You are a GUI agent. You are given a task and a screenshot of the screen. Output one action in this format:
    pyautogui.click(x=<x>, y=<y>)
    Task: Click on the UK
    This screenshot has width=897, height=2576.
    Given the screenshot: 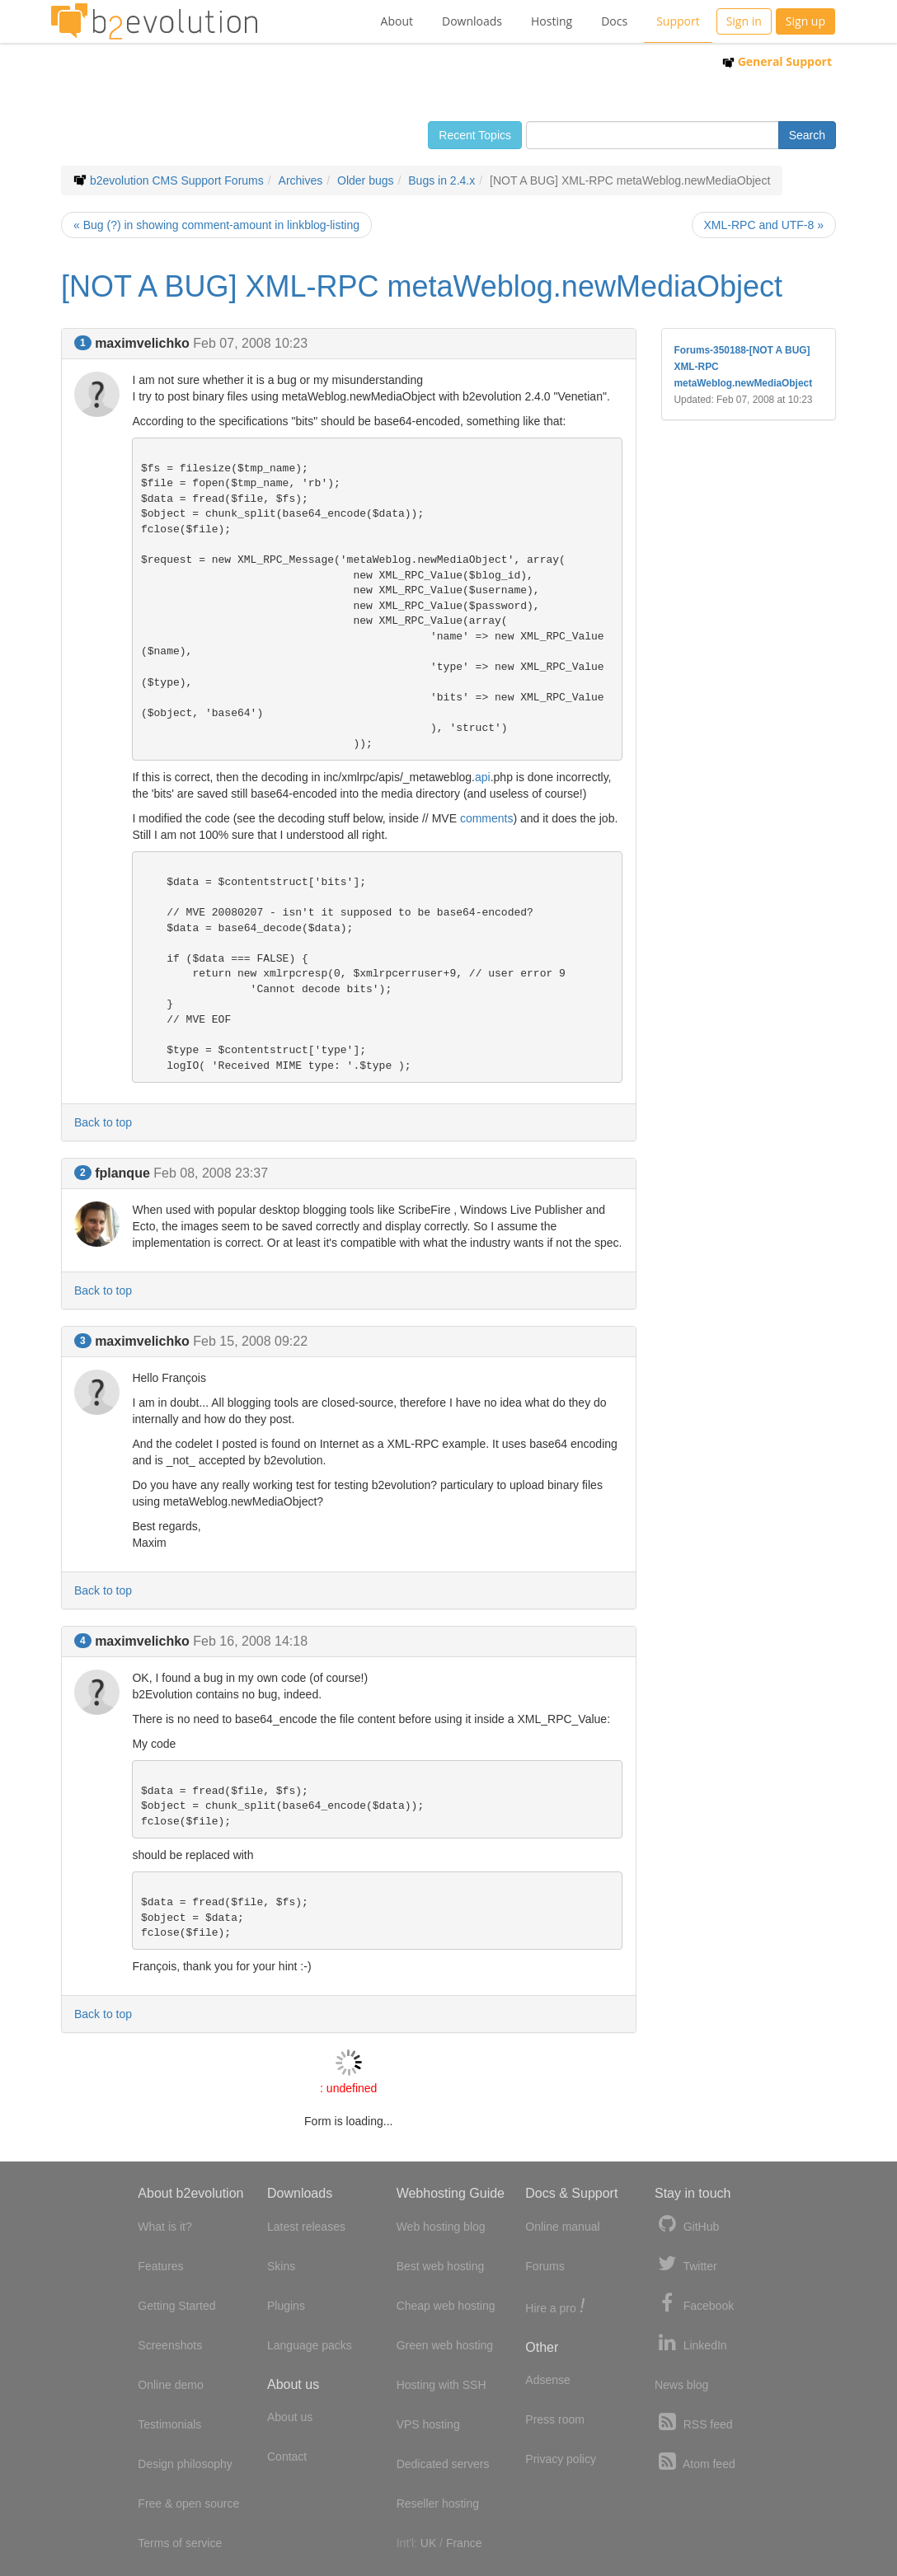 What is the action you would take?
    pyautogui.click(x=428, y=2543)
    